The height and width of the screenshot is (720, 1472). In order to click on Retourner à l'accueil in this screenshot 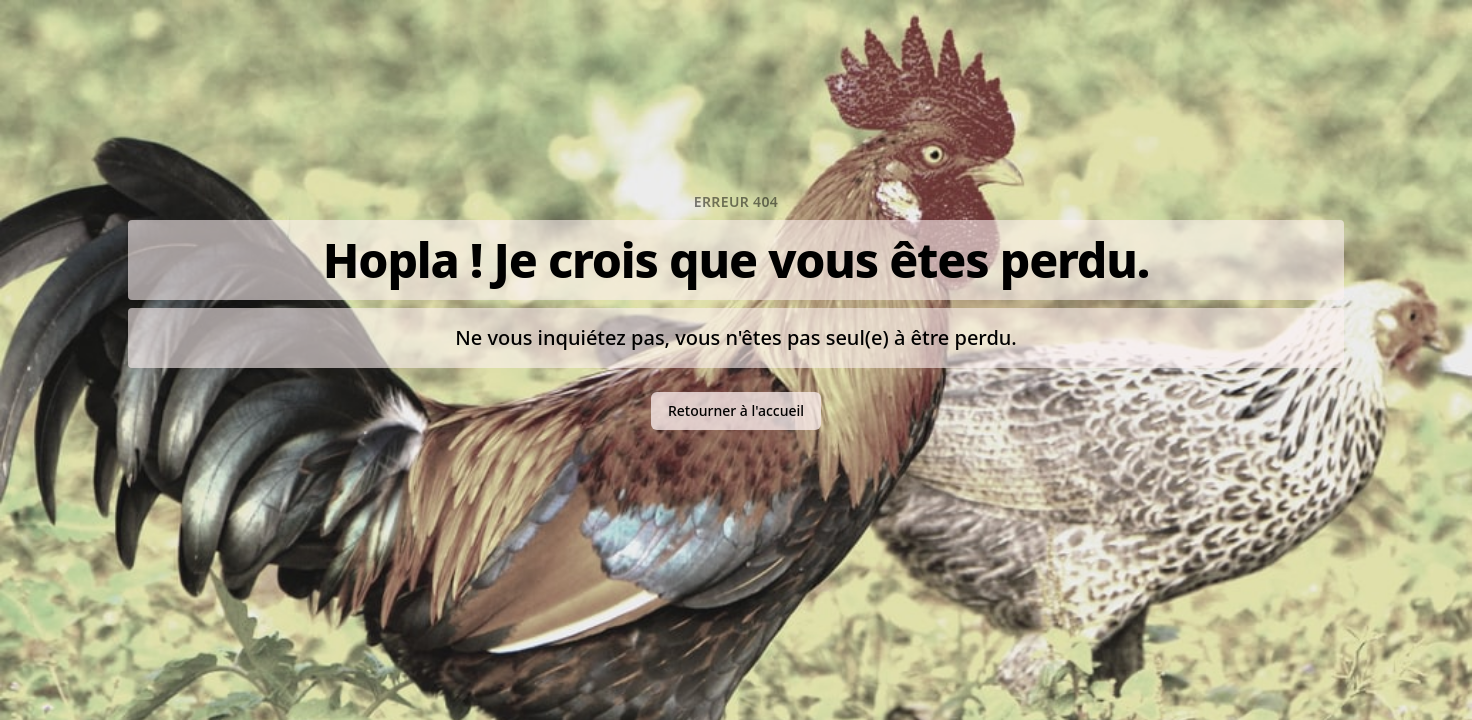, I will do `click(736, 410)`.